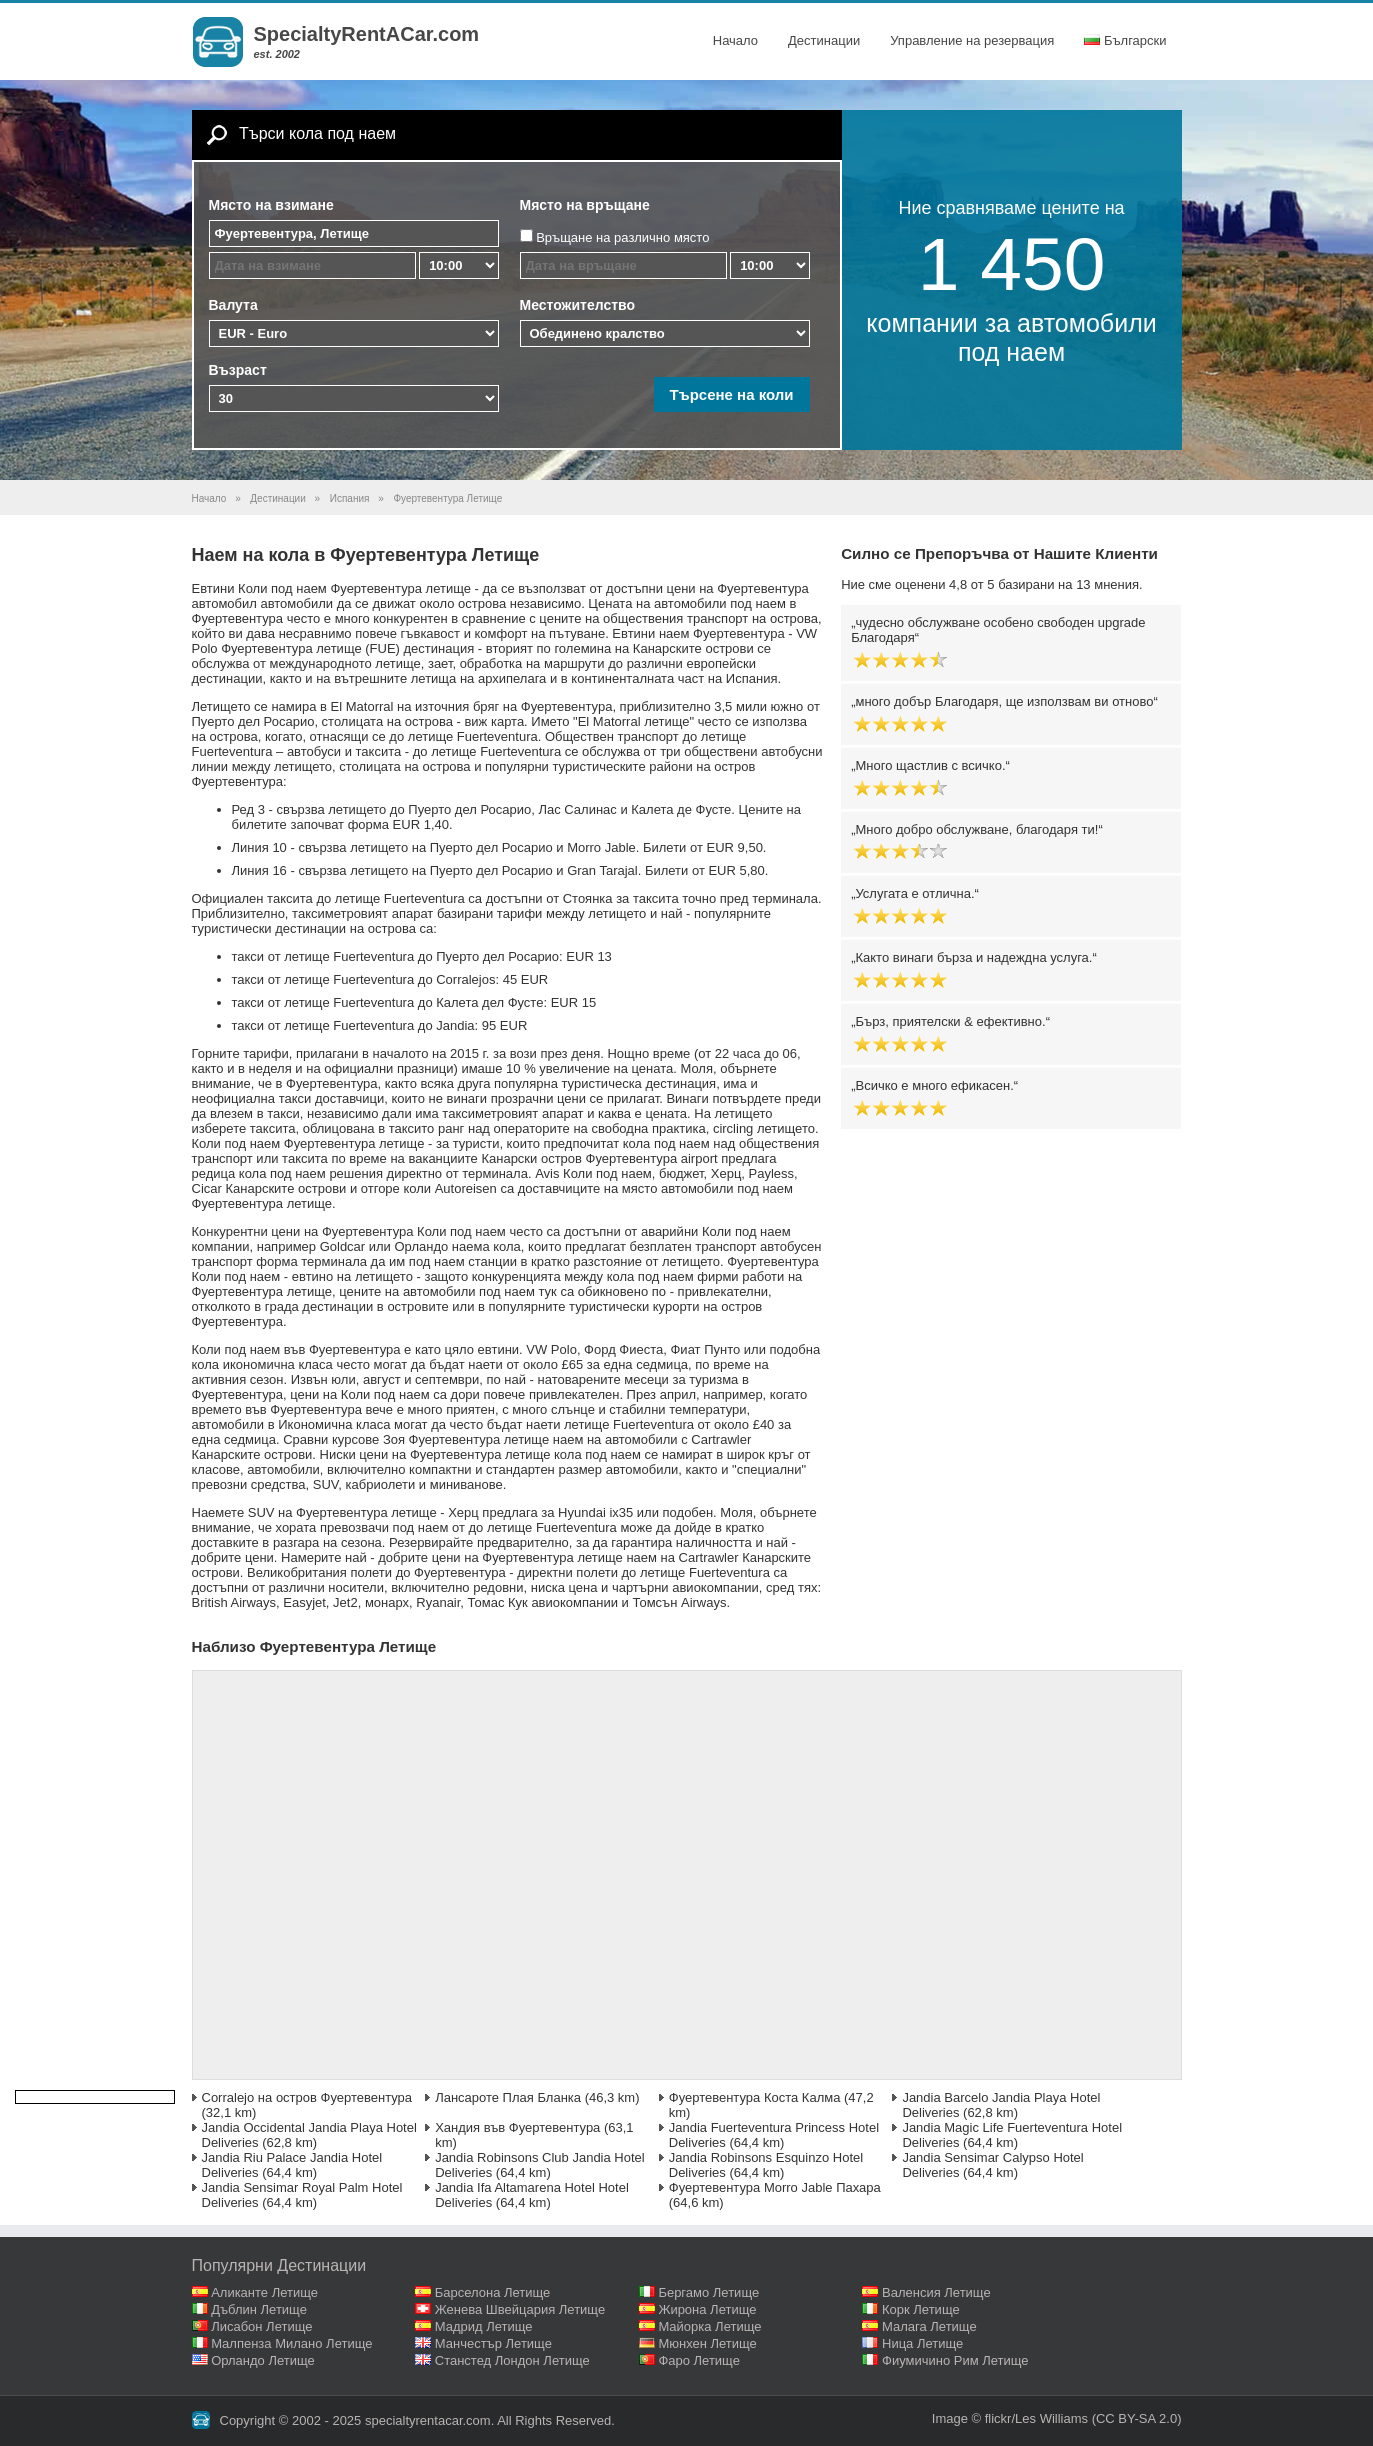  Describe the element at coordinates (922, 2343) in the screenshot. I see `Ница Летище` at that location.